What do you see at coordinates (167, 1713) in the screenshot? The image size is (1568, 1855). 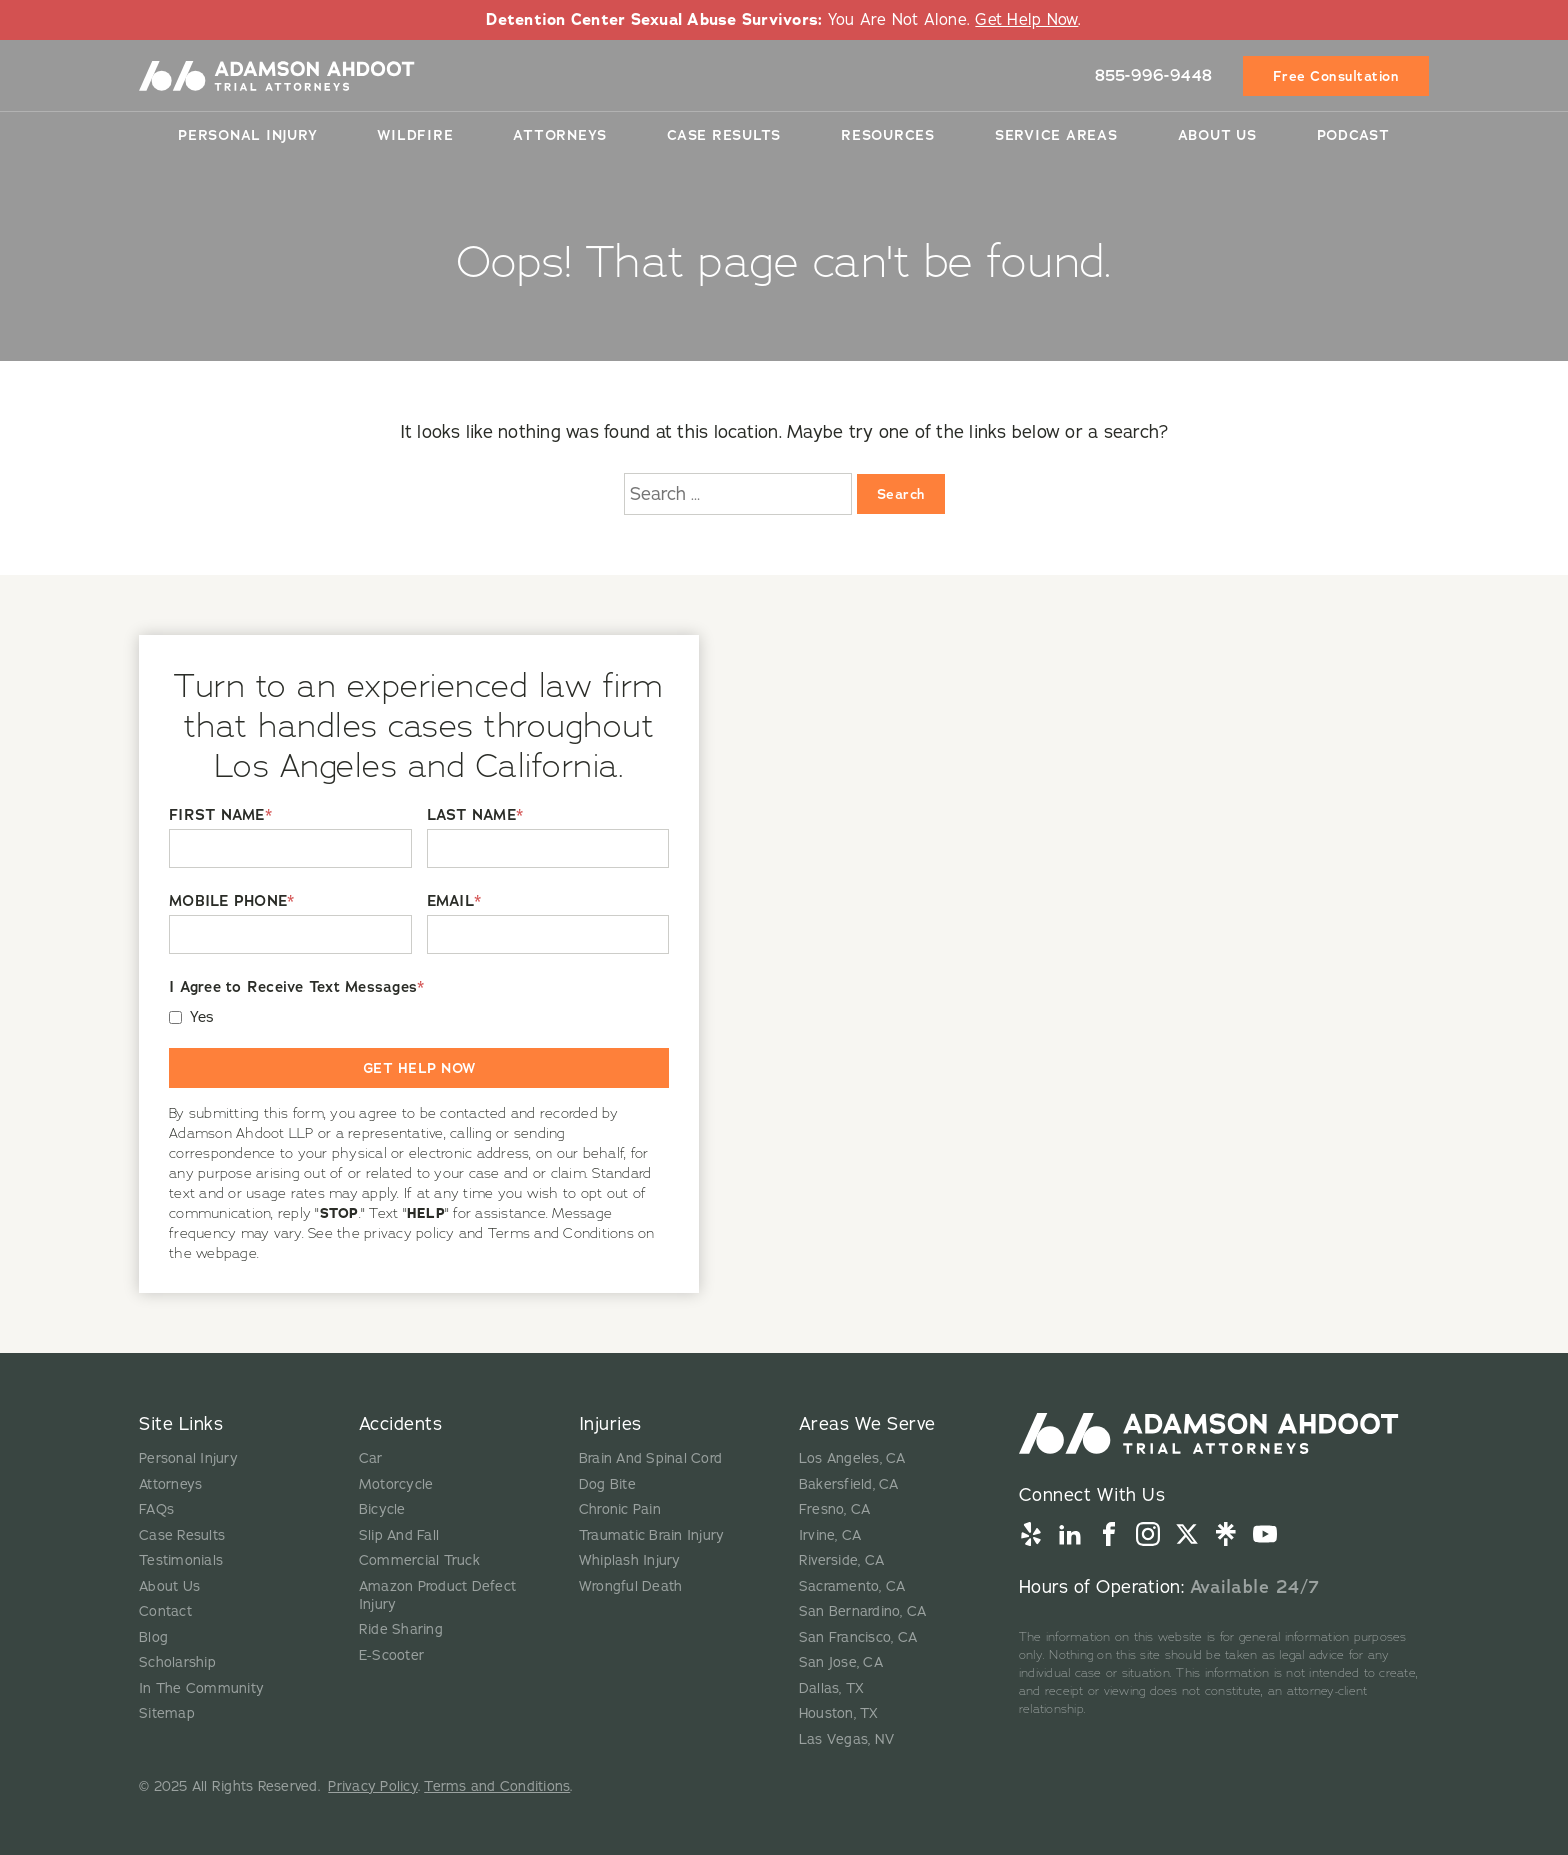 I see `Sitemap` at bounding box center [167, 1713].